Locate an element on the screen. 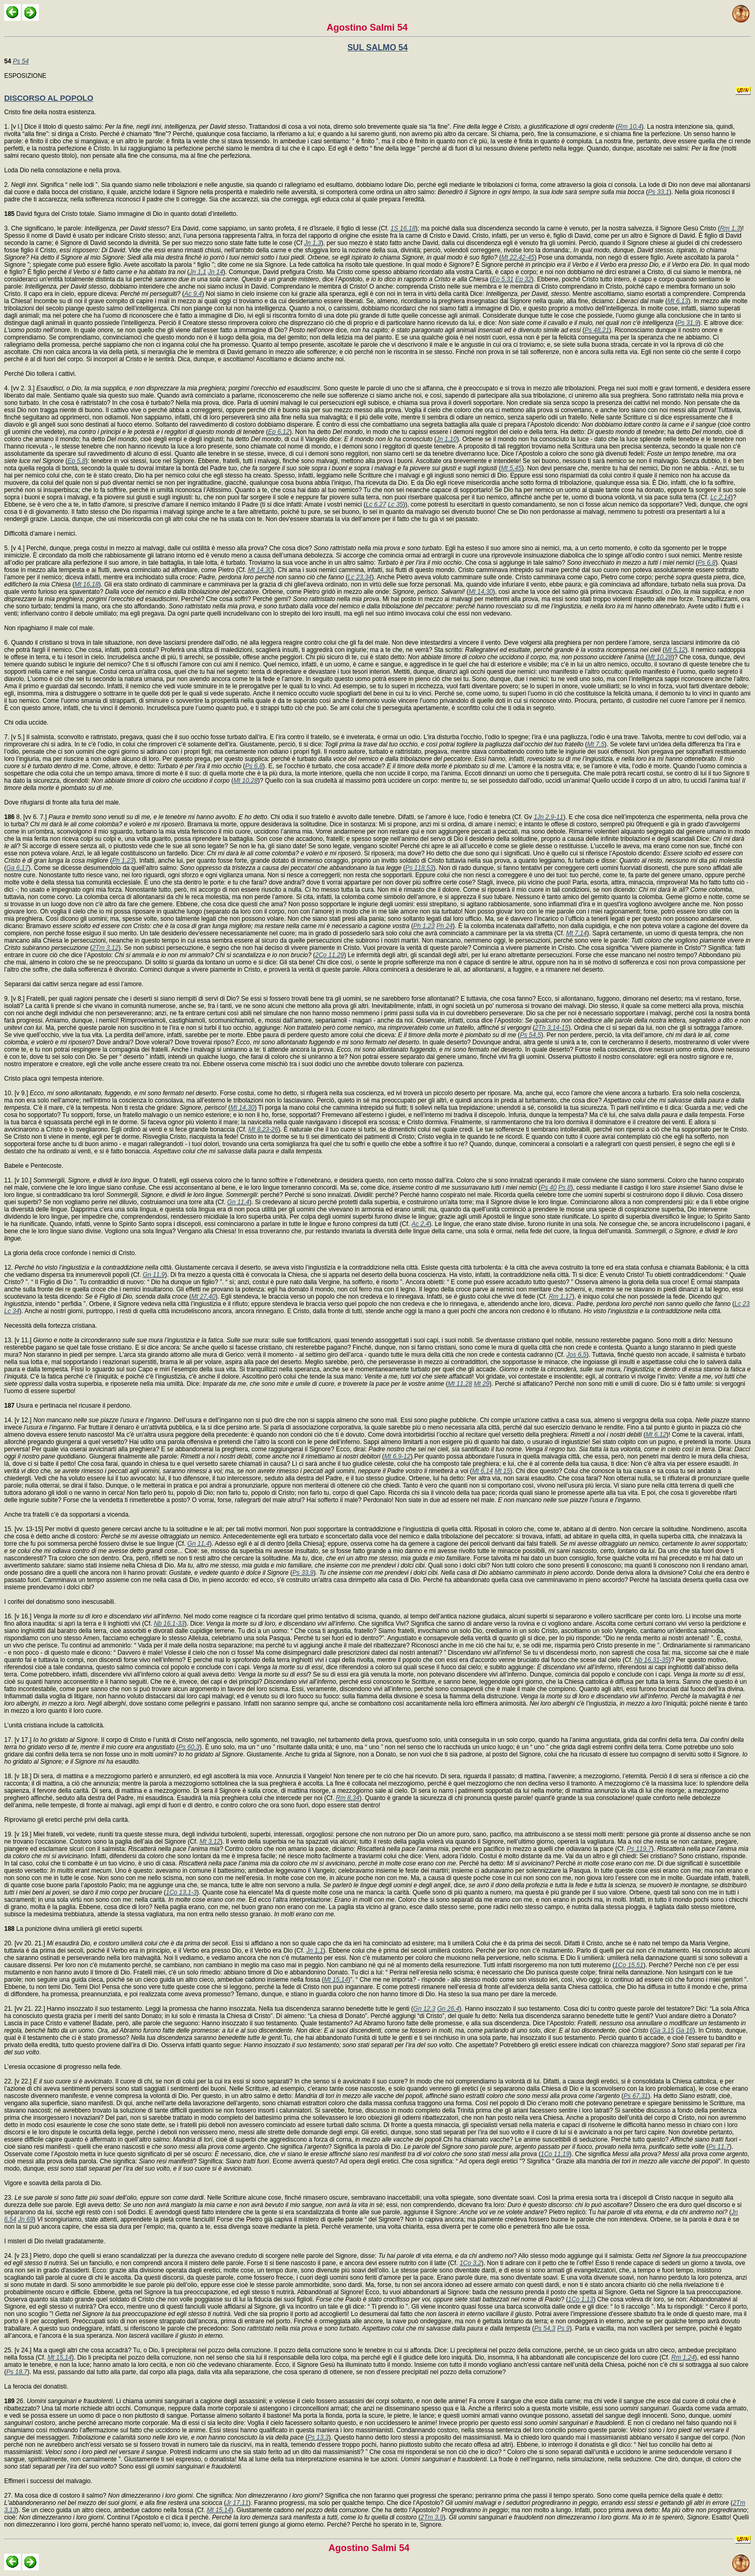 This screenshot has height=2576, width=755. Ps 18,7 is located at coordinates (17, 2372).